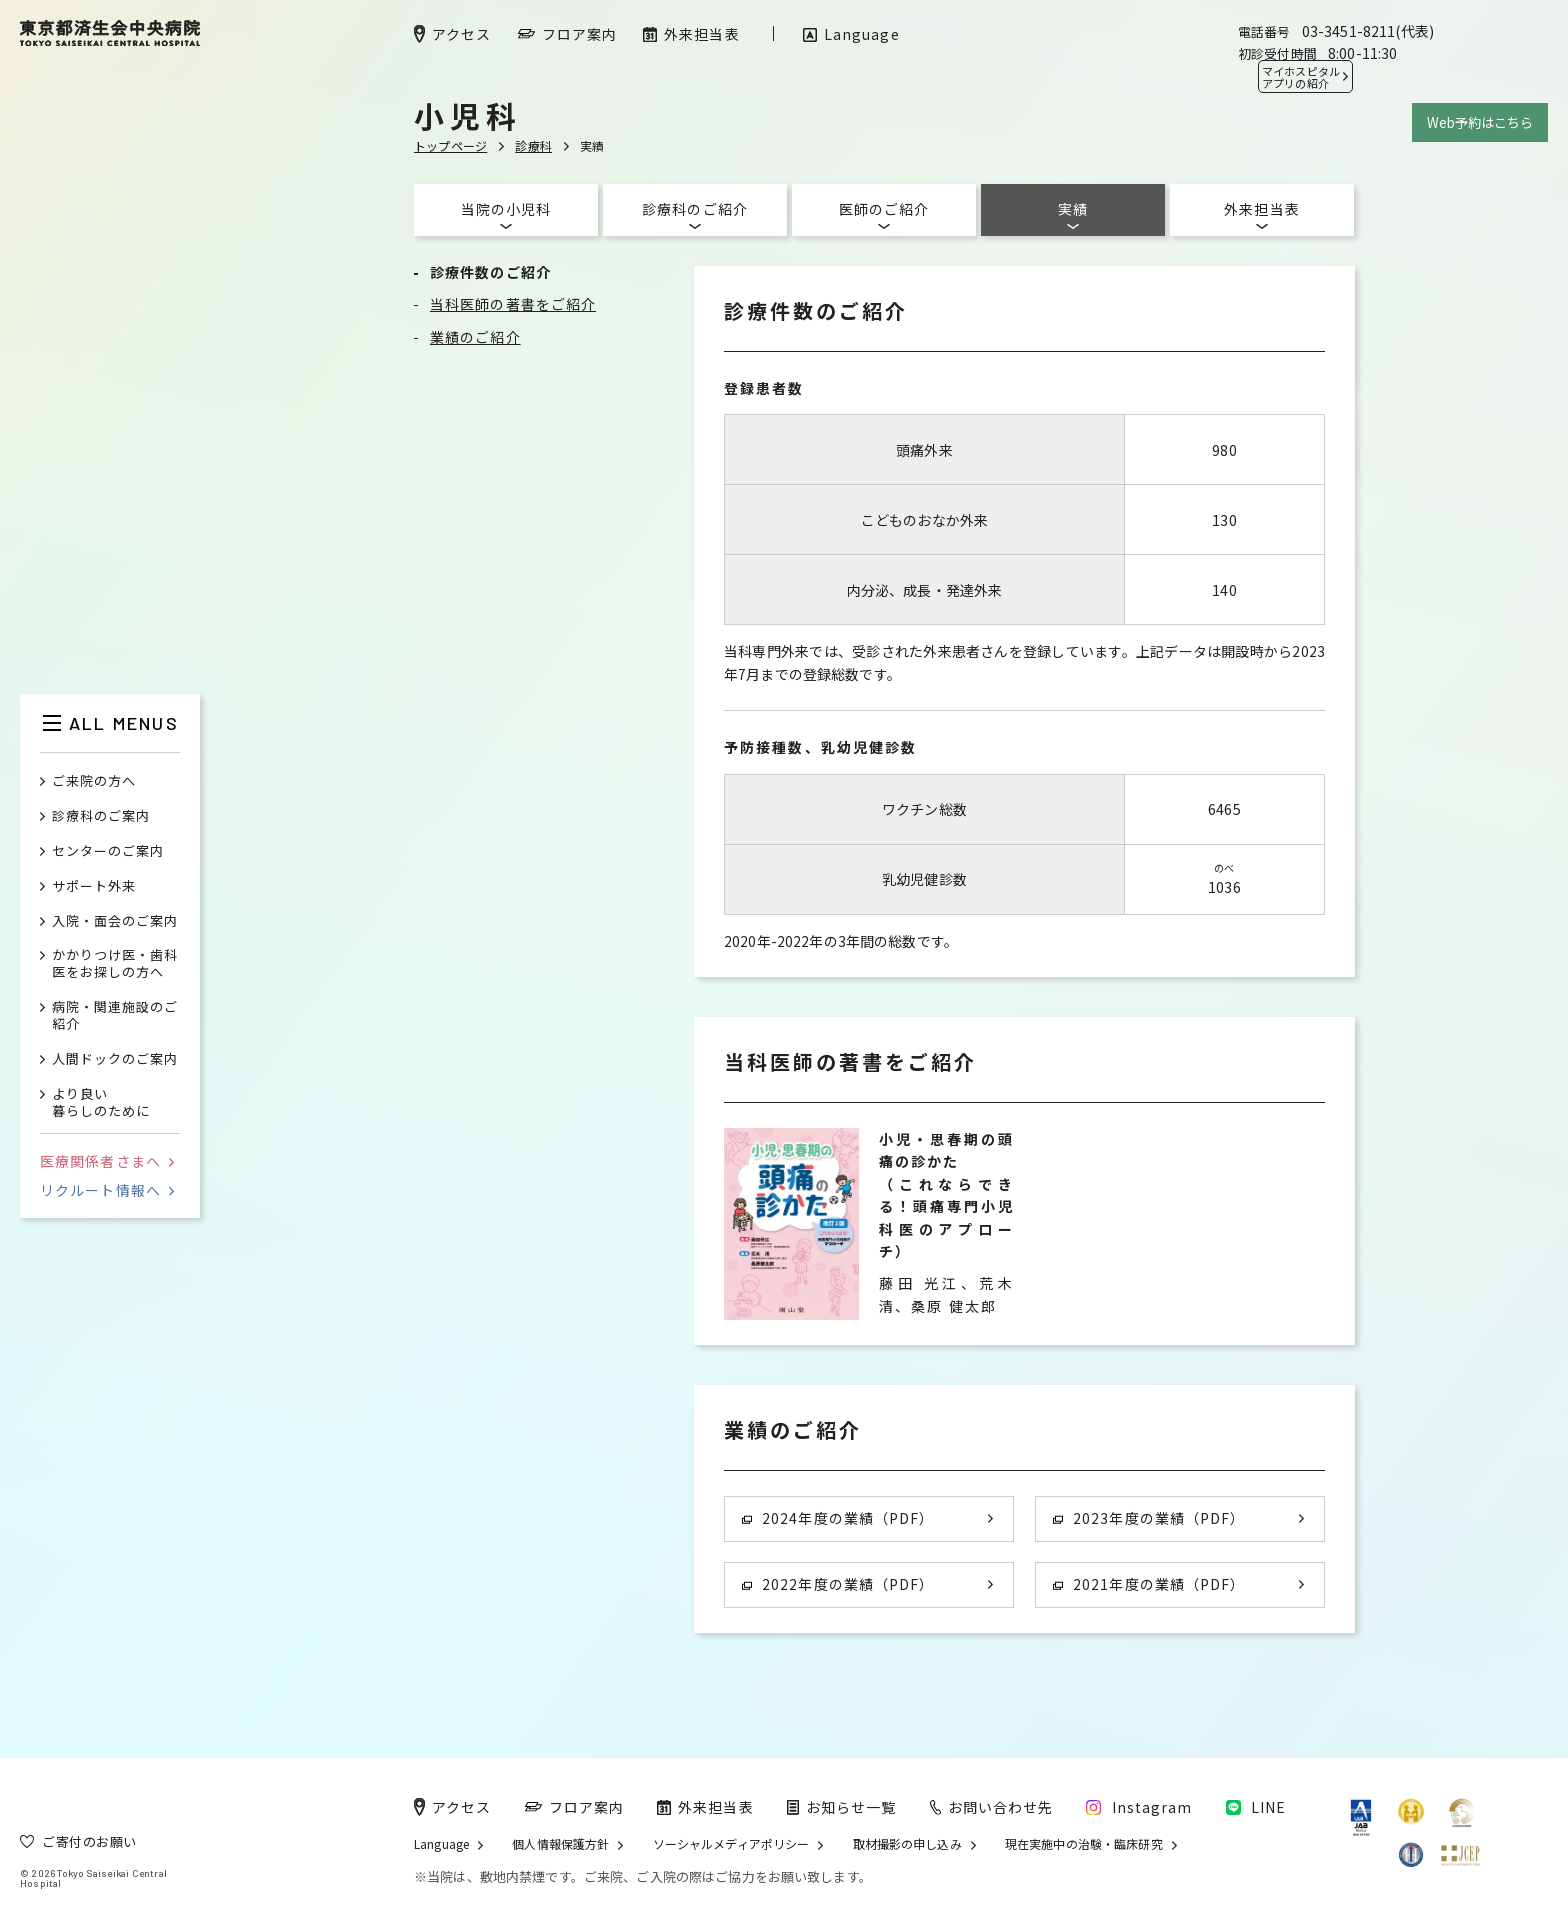  I want to click on 2021年度の業績（PDF）, so click(1149, 1584).